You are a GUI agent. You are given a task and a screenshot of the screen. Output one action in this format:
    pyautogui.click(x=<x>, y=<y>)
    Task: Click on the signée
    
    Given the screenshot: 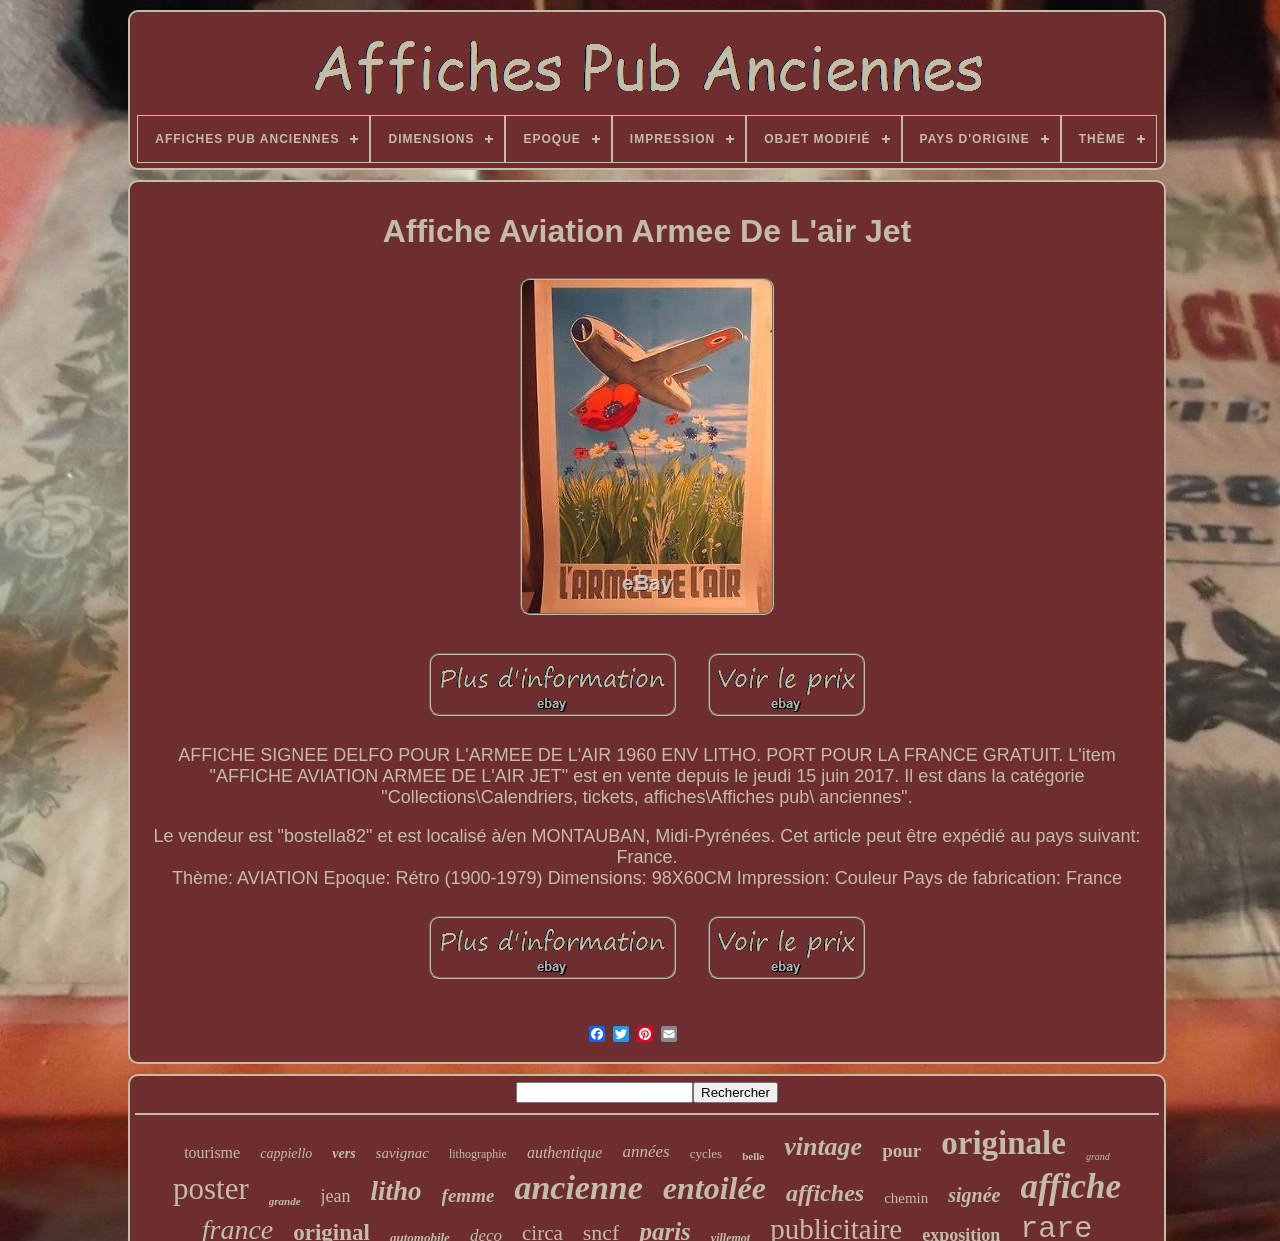 What is the action you would take?
    pyautogui.click(x=974, y=1195)
    